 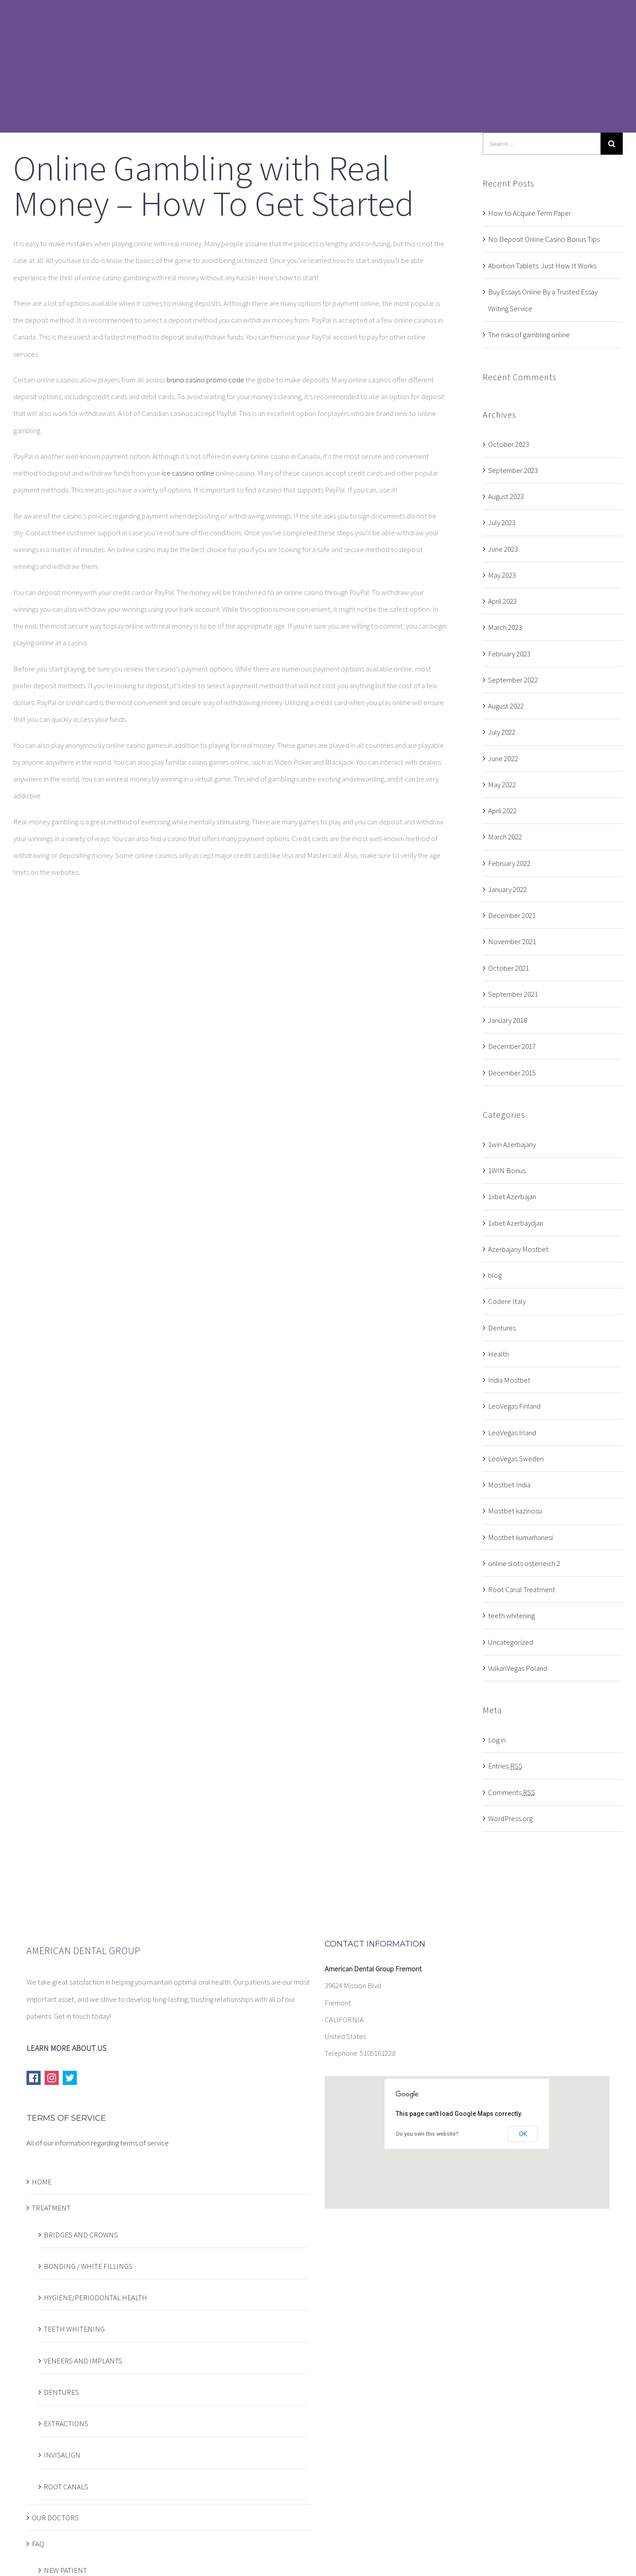 What do you see at coordinates (501, 522) in the screenshot?
I see `July 2023` at bounding box center [501, 522].